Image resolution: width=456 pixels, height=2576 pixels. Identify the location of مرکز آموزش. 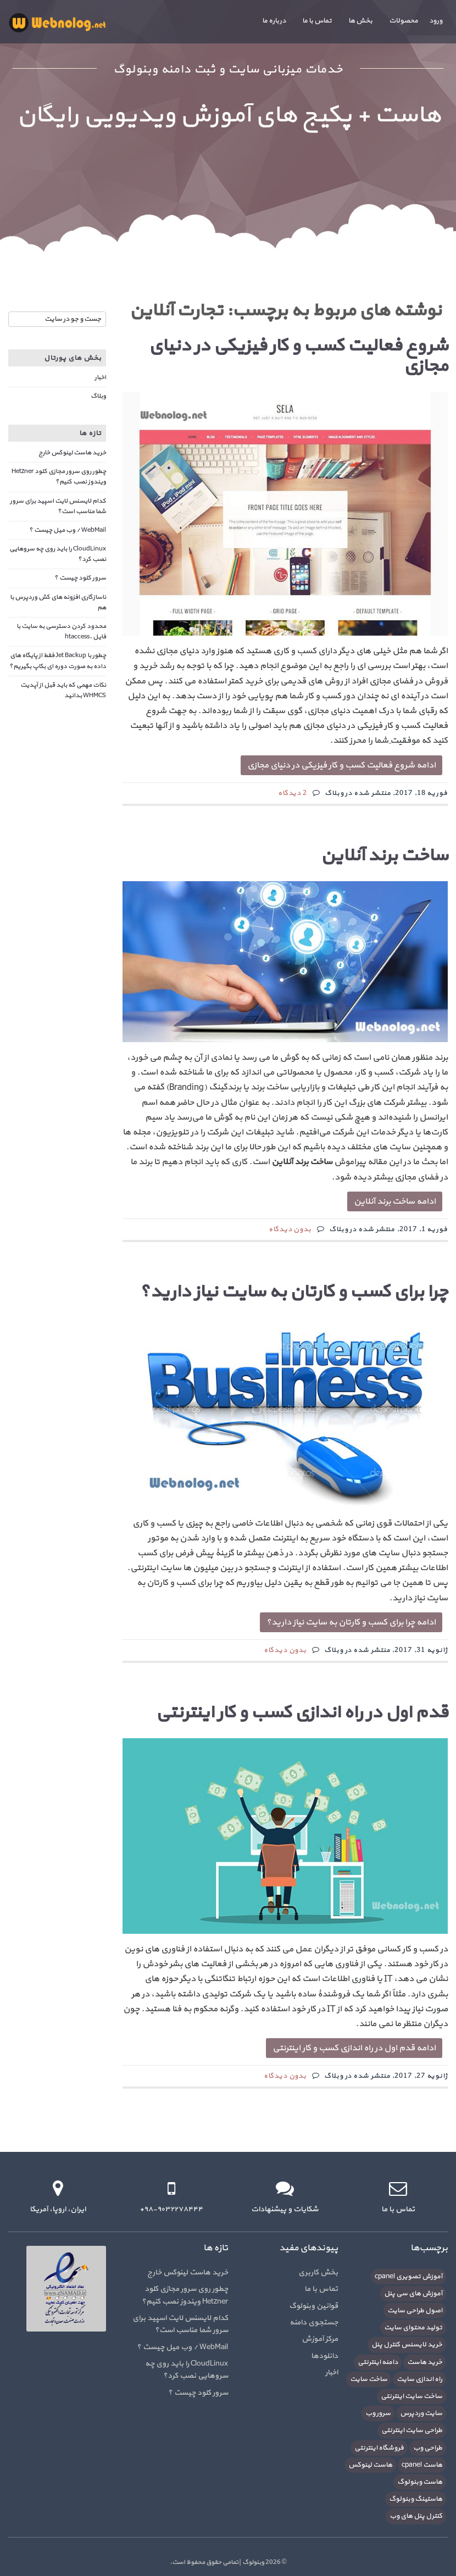
(320, 2339).